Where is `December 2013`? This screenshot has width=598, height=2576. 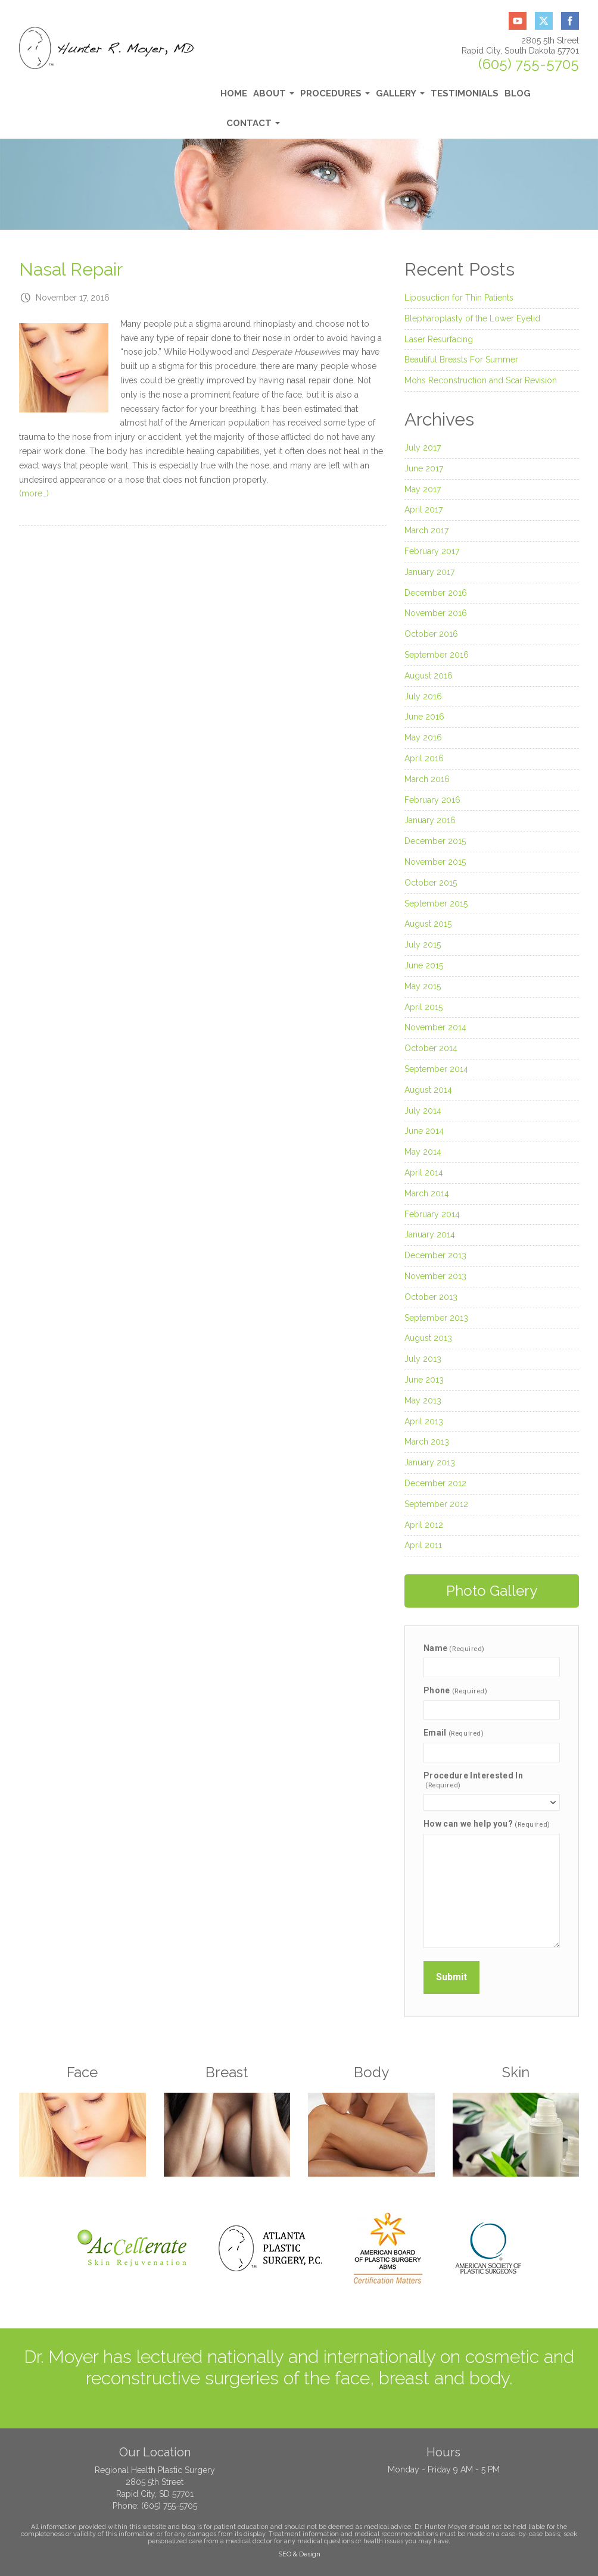
December 2013 is located at coordinates (435, 1255).